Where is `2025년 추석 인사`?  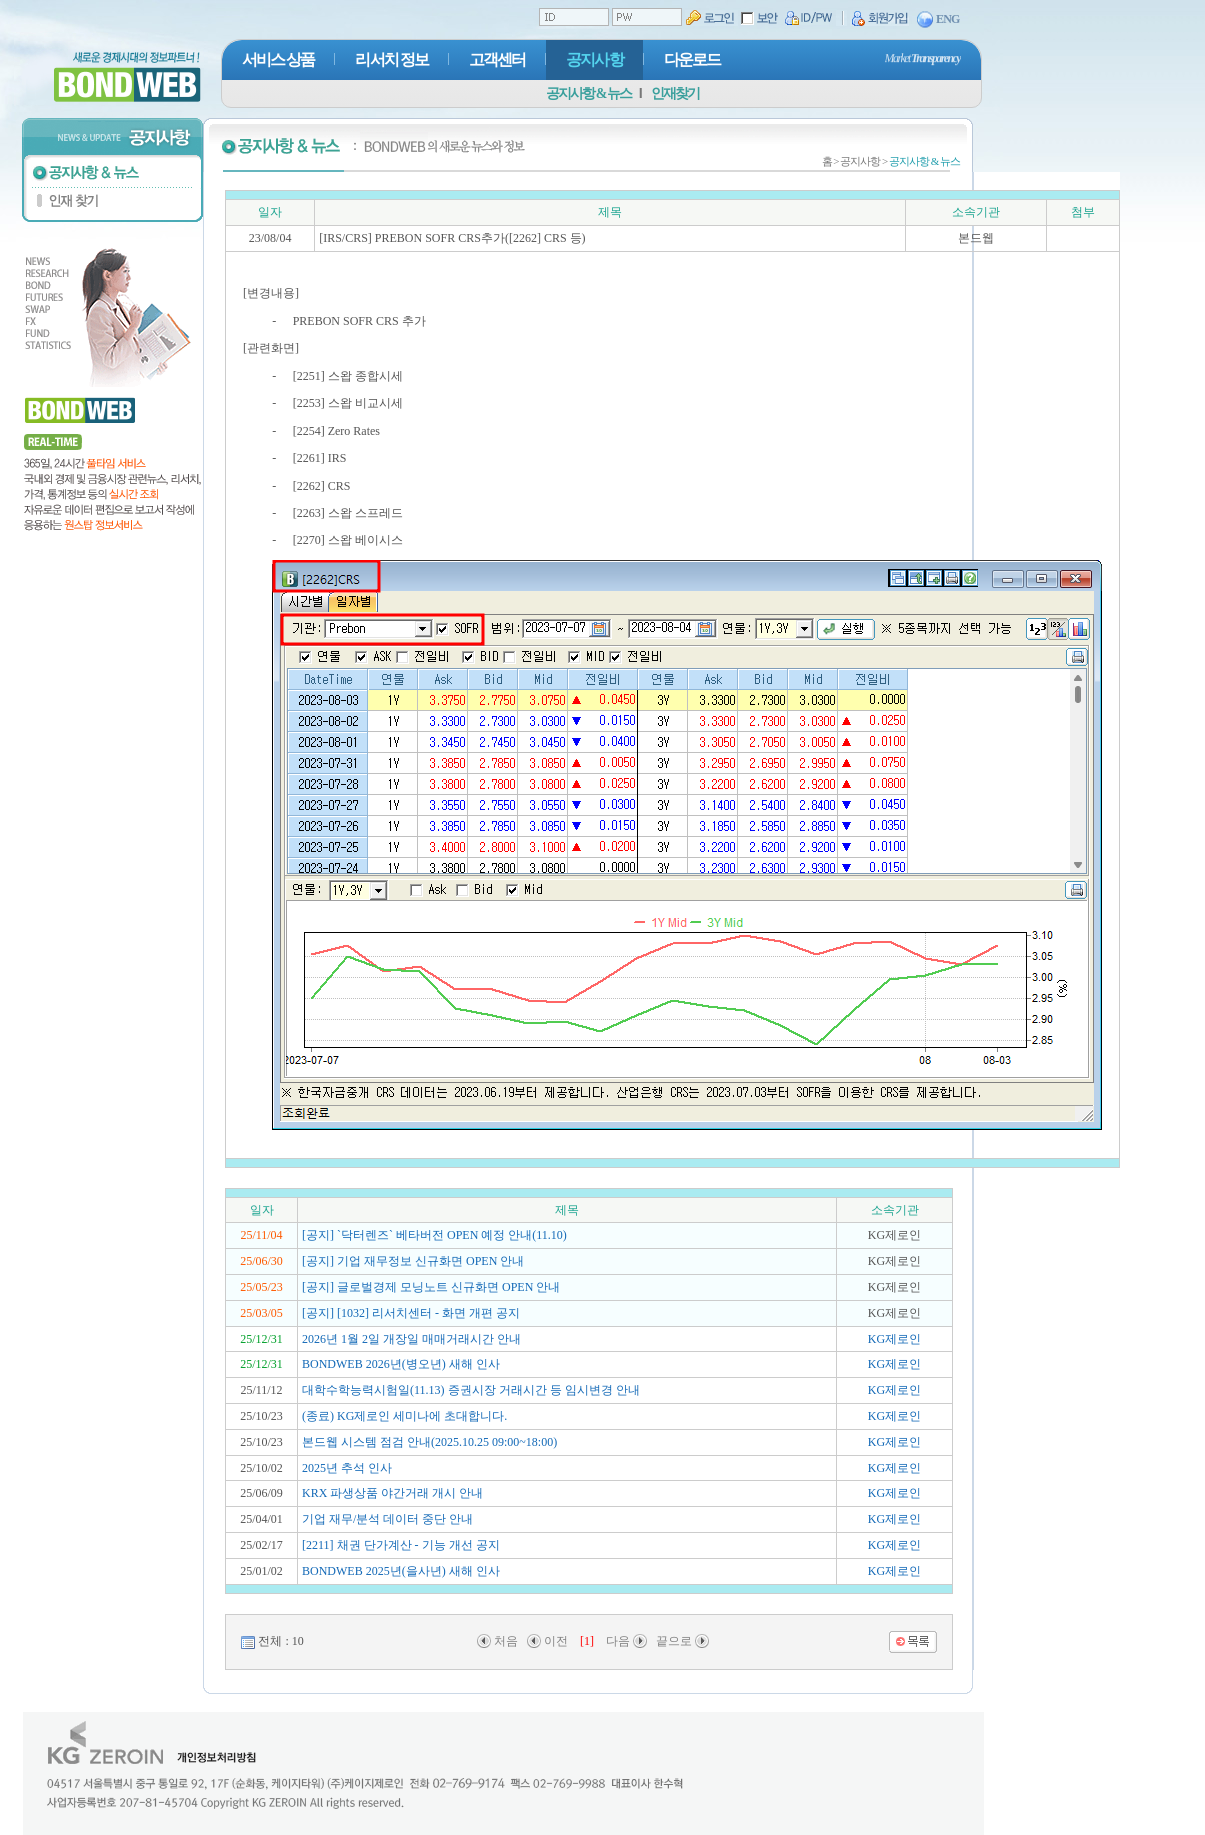
2025년 추석 인사 is located at coordinates (347, 1468).